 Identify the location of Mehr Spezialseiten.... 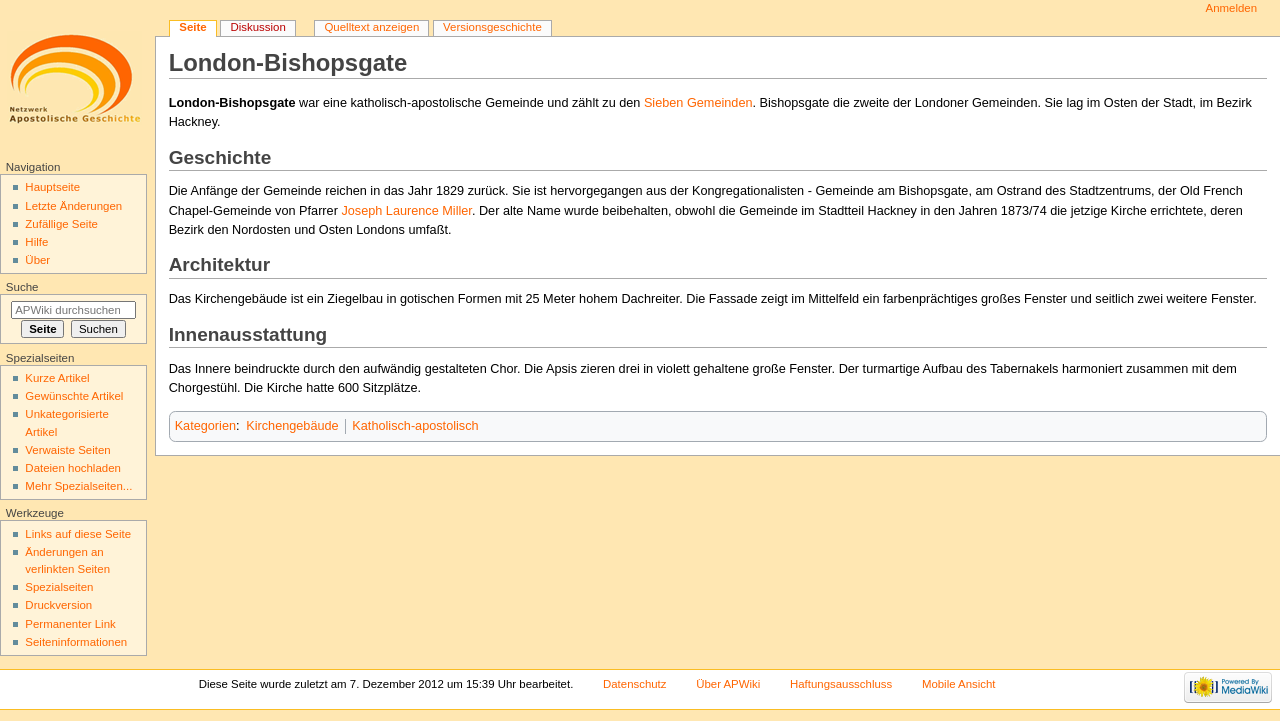
(78, 486).